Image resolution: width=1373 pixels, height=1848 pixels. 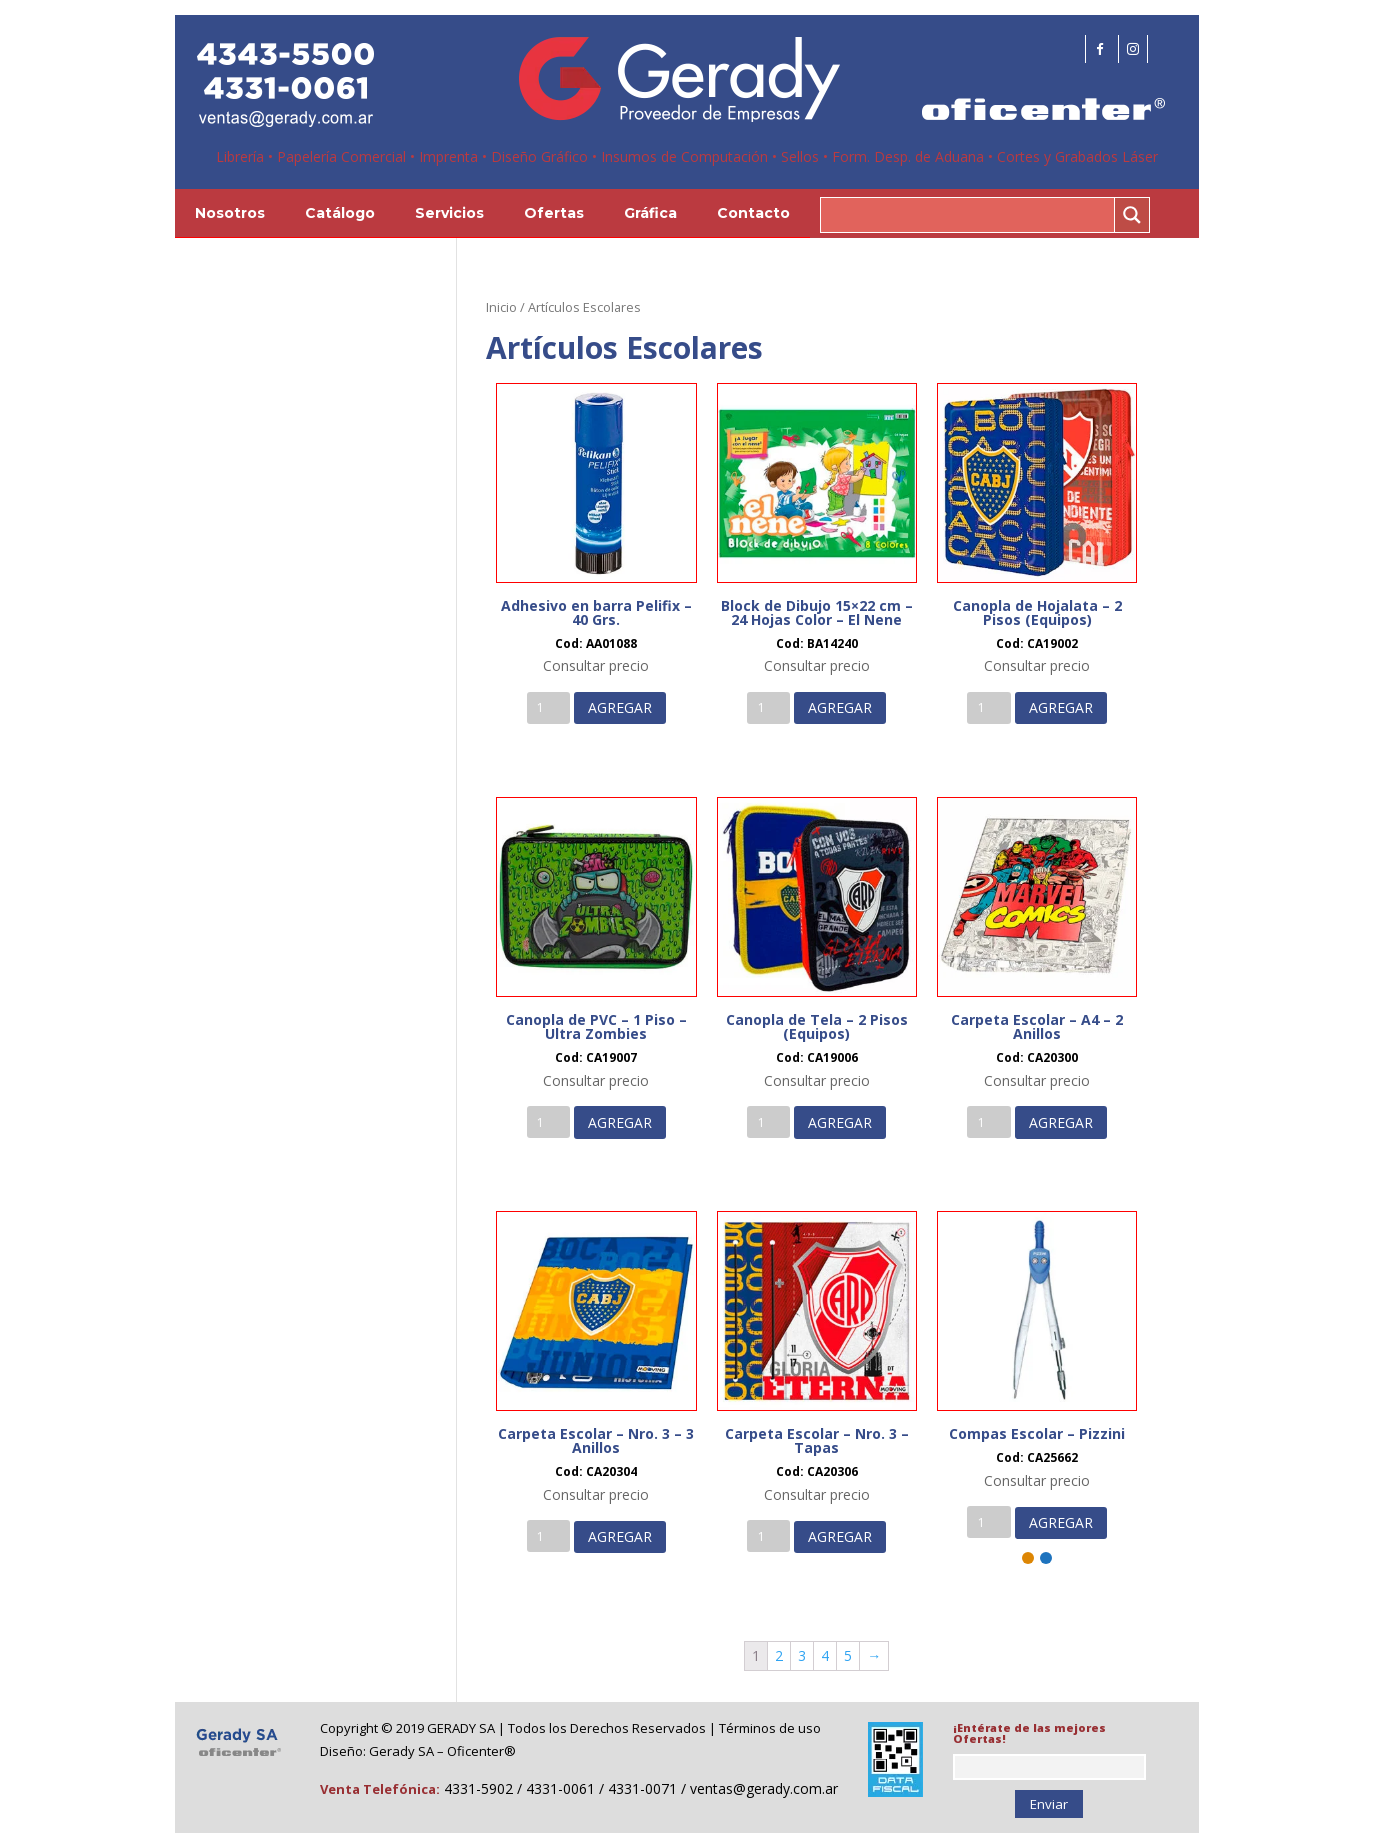 I want to click on AGREGAR [Añade “Carpeta Escolar - Nro. 3 - Tapas” a tu carrito], so click(x=840, y=1536).